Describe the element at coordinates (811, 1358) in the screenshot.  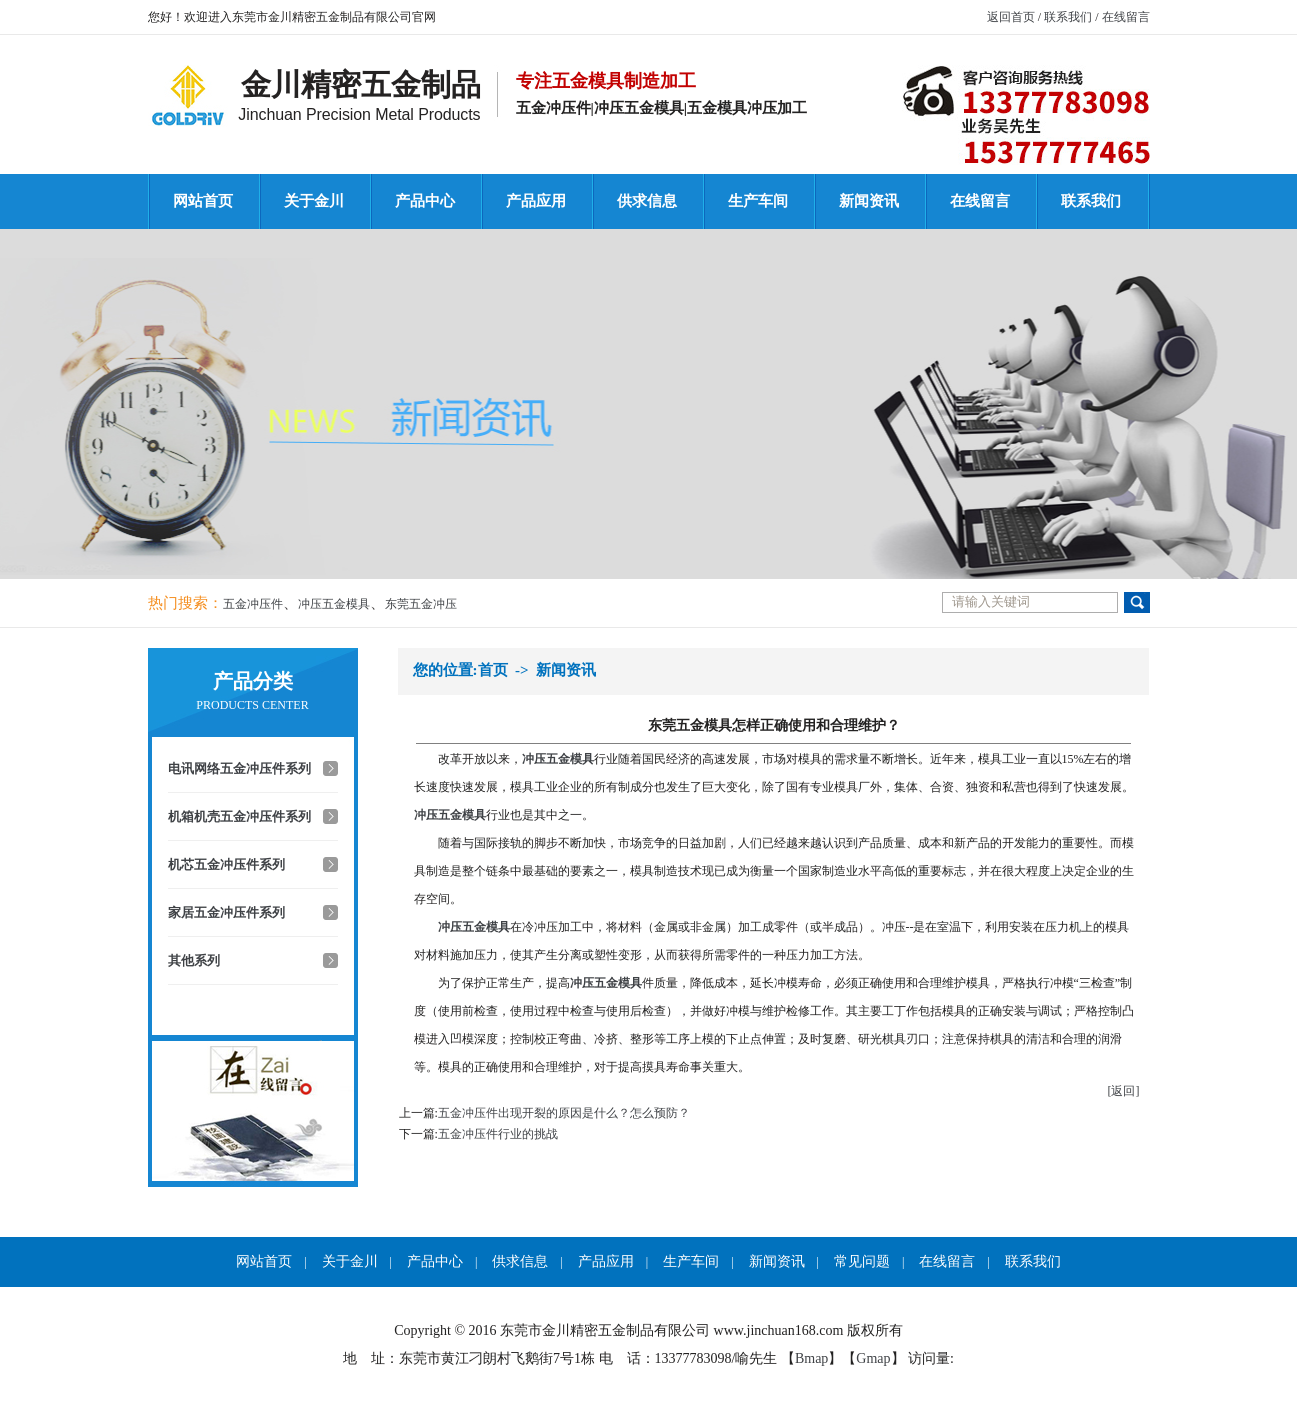
I see `Bmap` at that location.